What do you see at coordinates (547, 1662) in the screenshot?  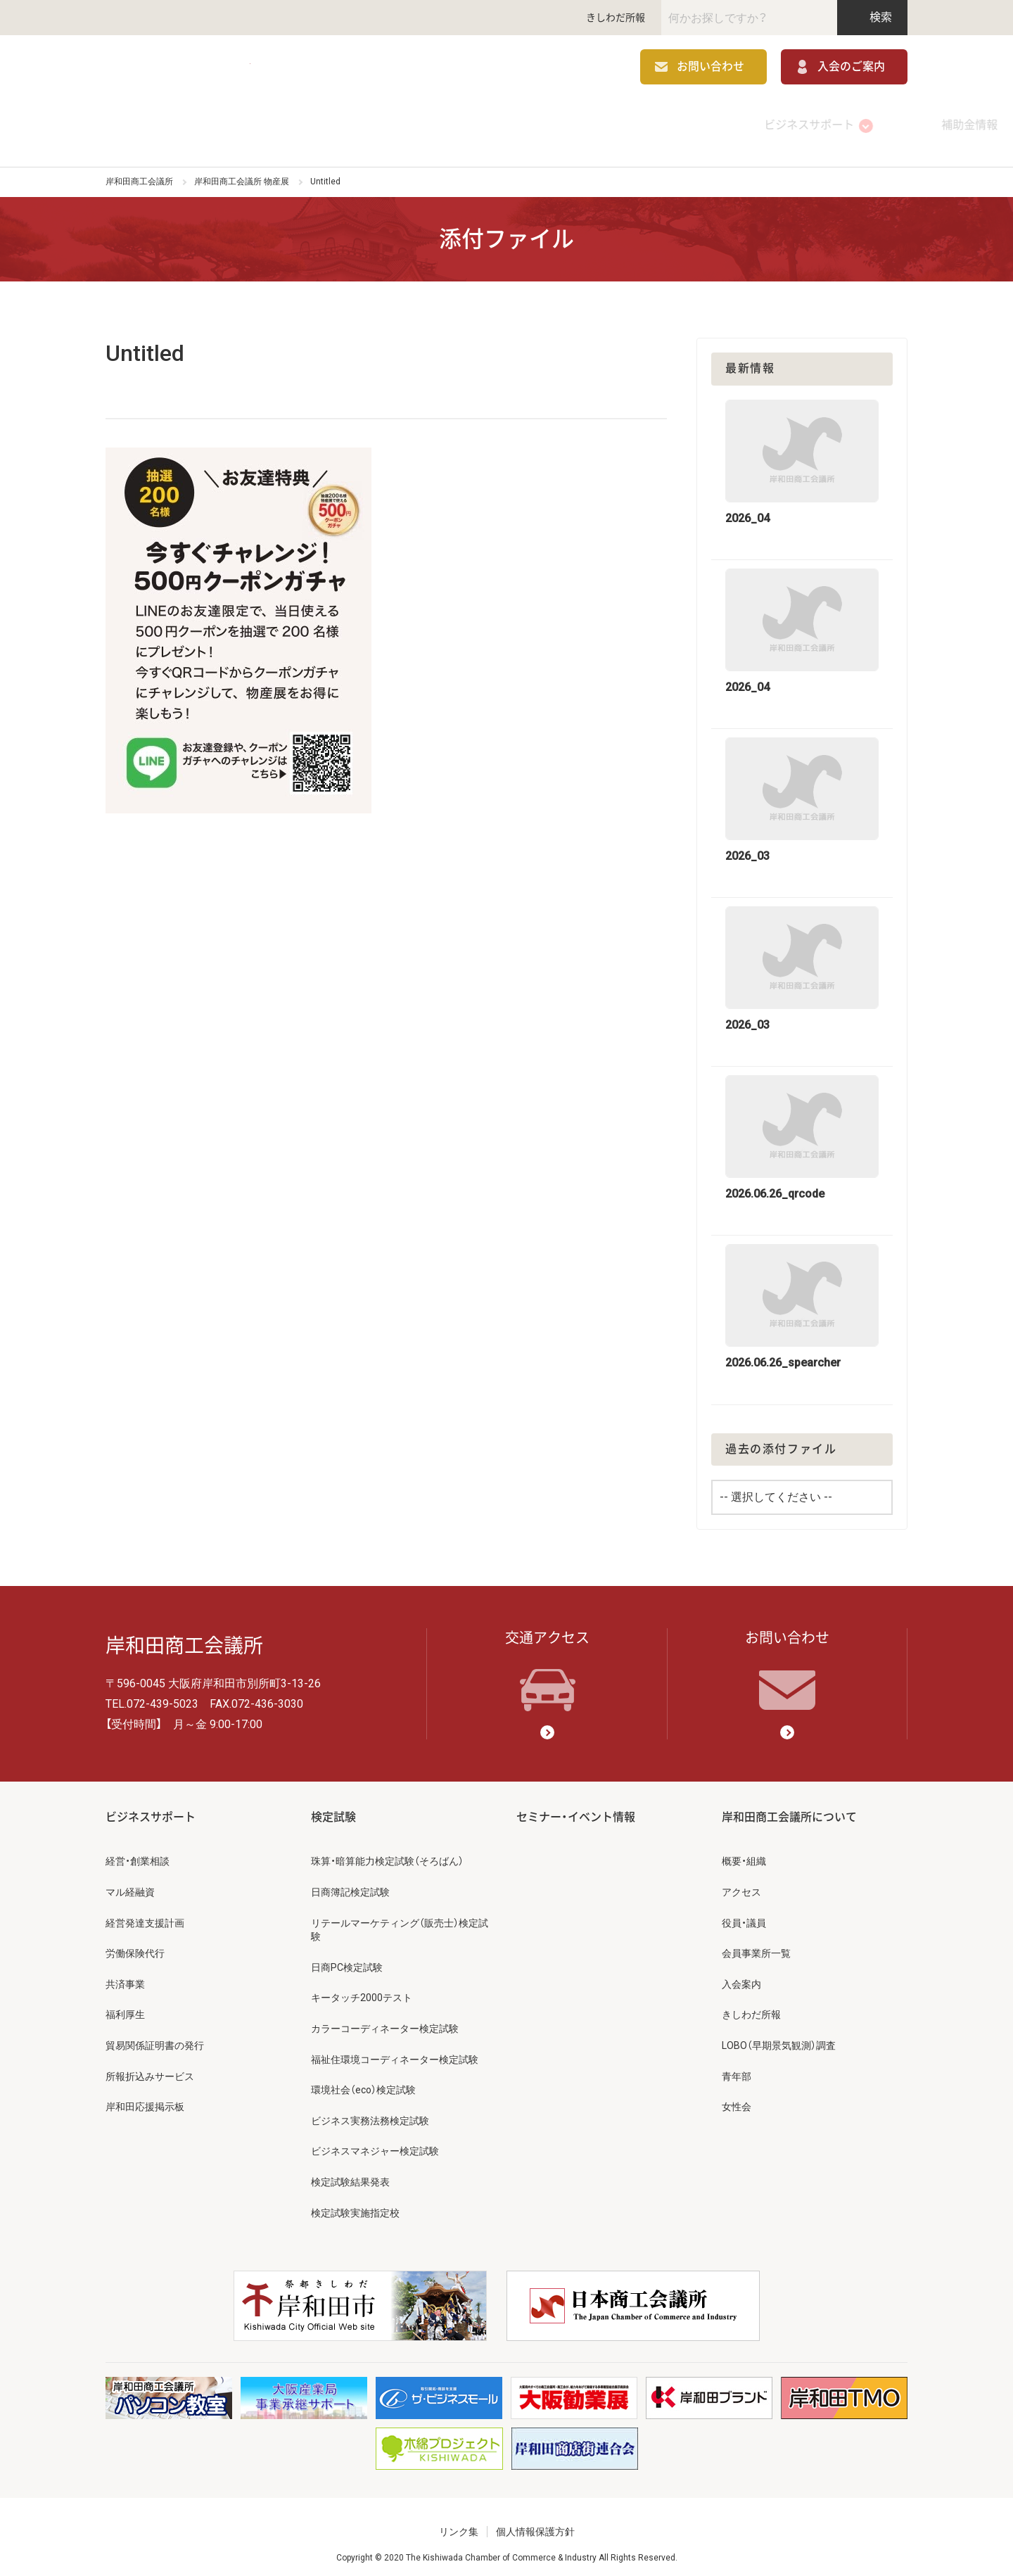 I see `交通アクセス` at bounding box center [547, 1662].